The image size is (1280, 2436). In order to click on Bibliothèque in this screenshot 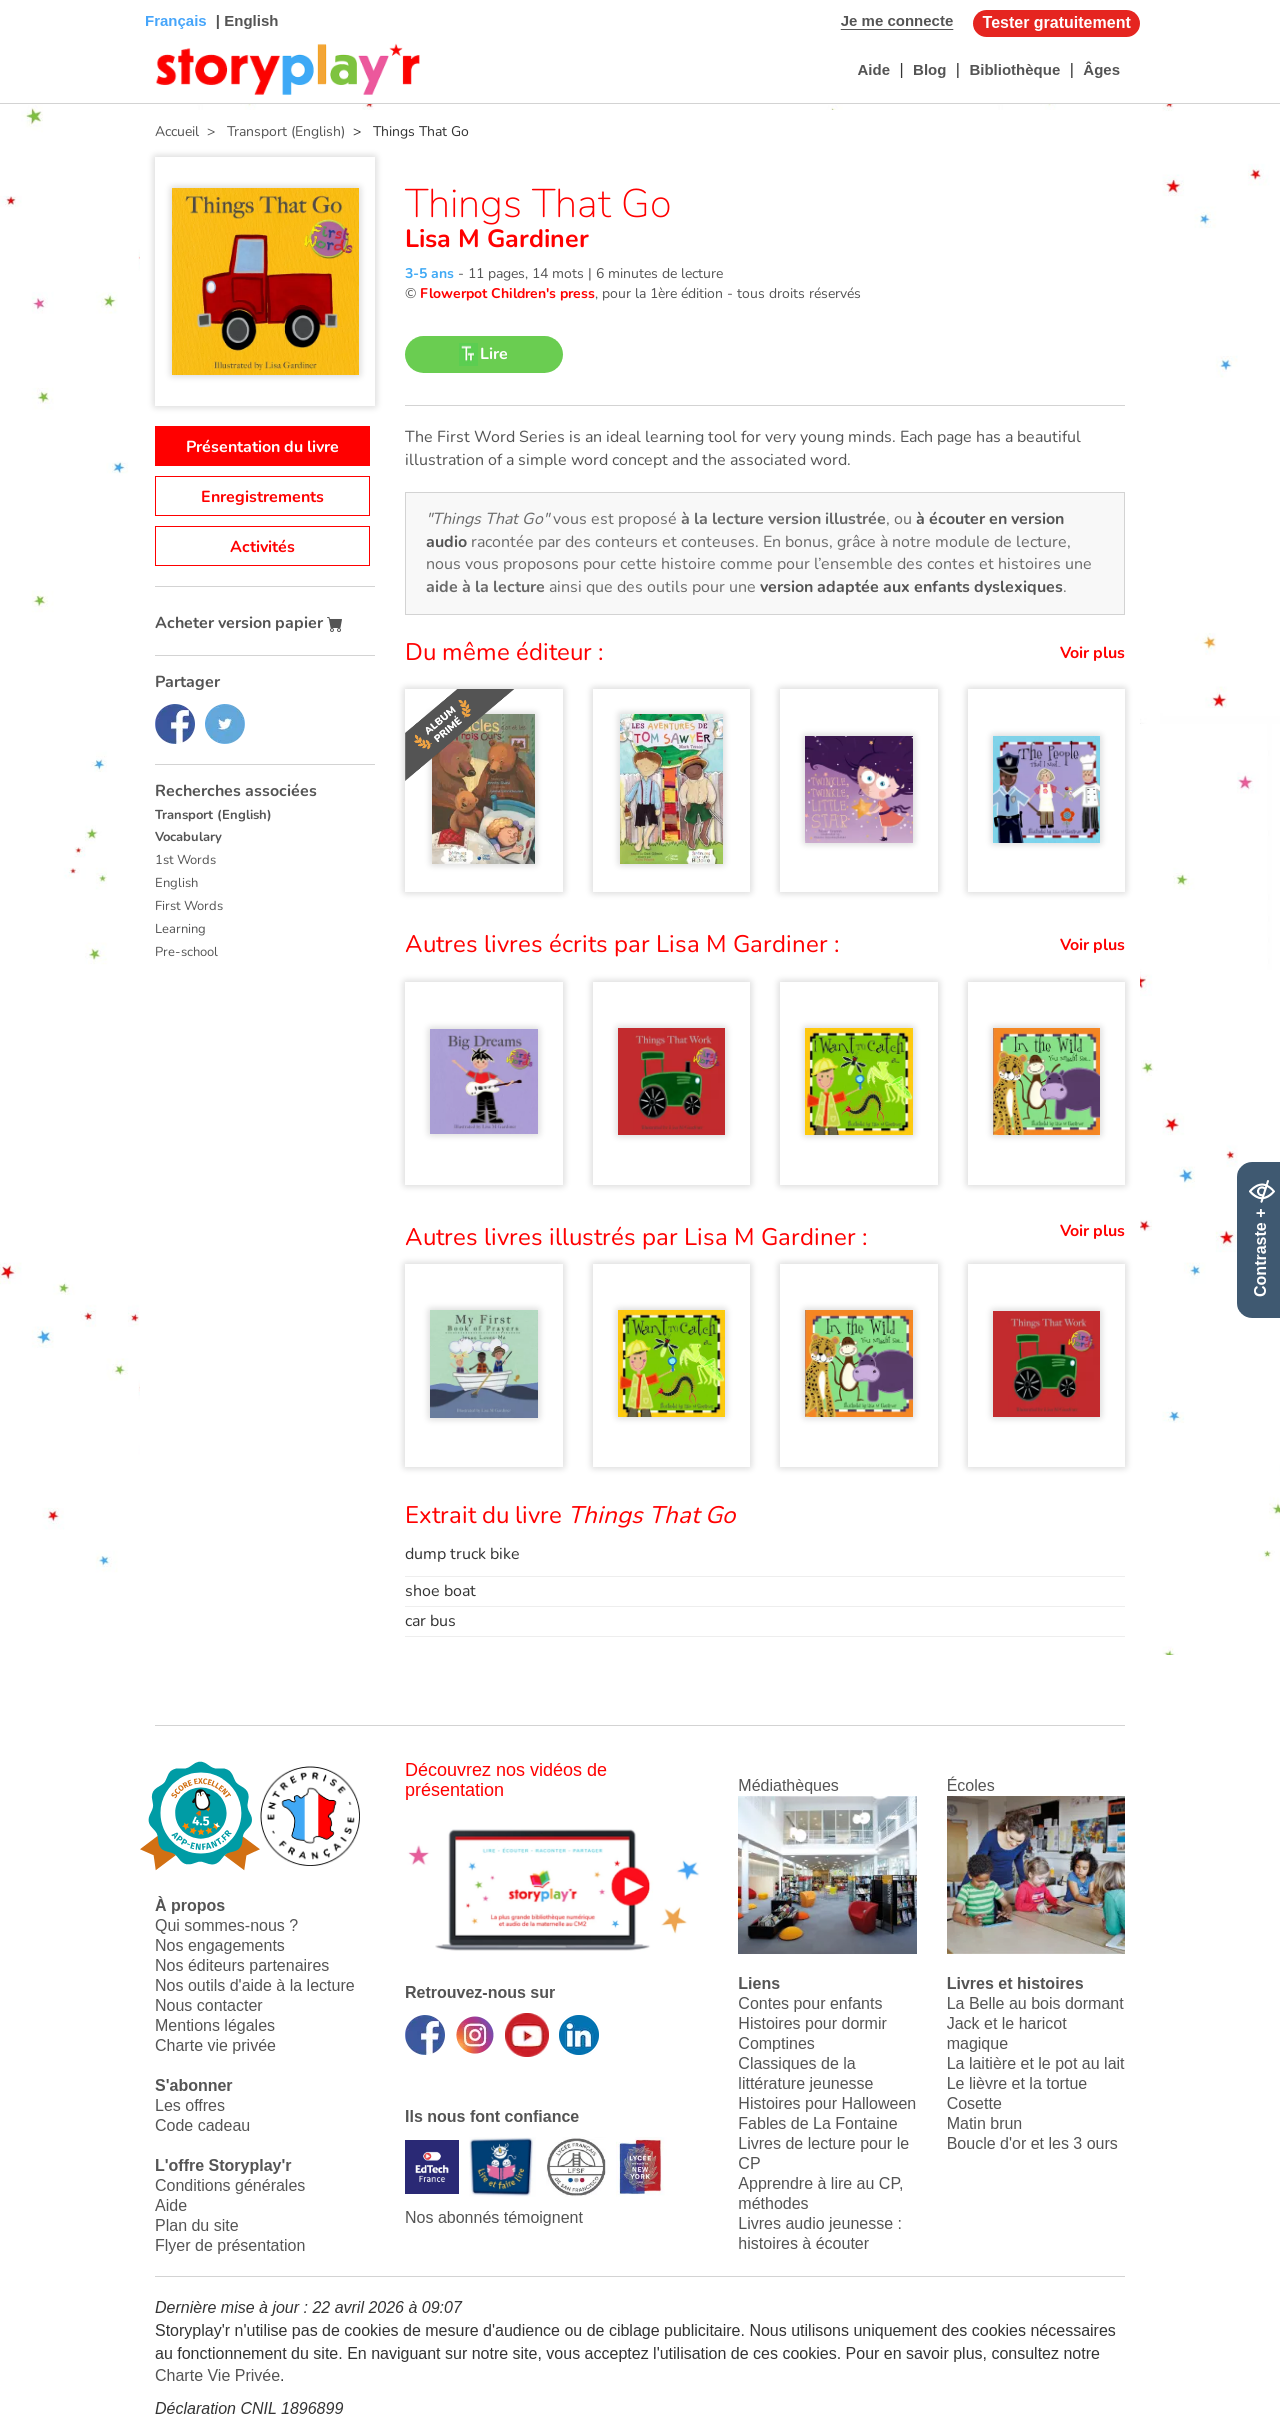, I will do `click(1014, 69)`.